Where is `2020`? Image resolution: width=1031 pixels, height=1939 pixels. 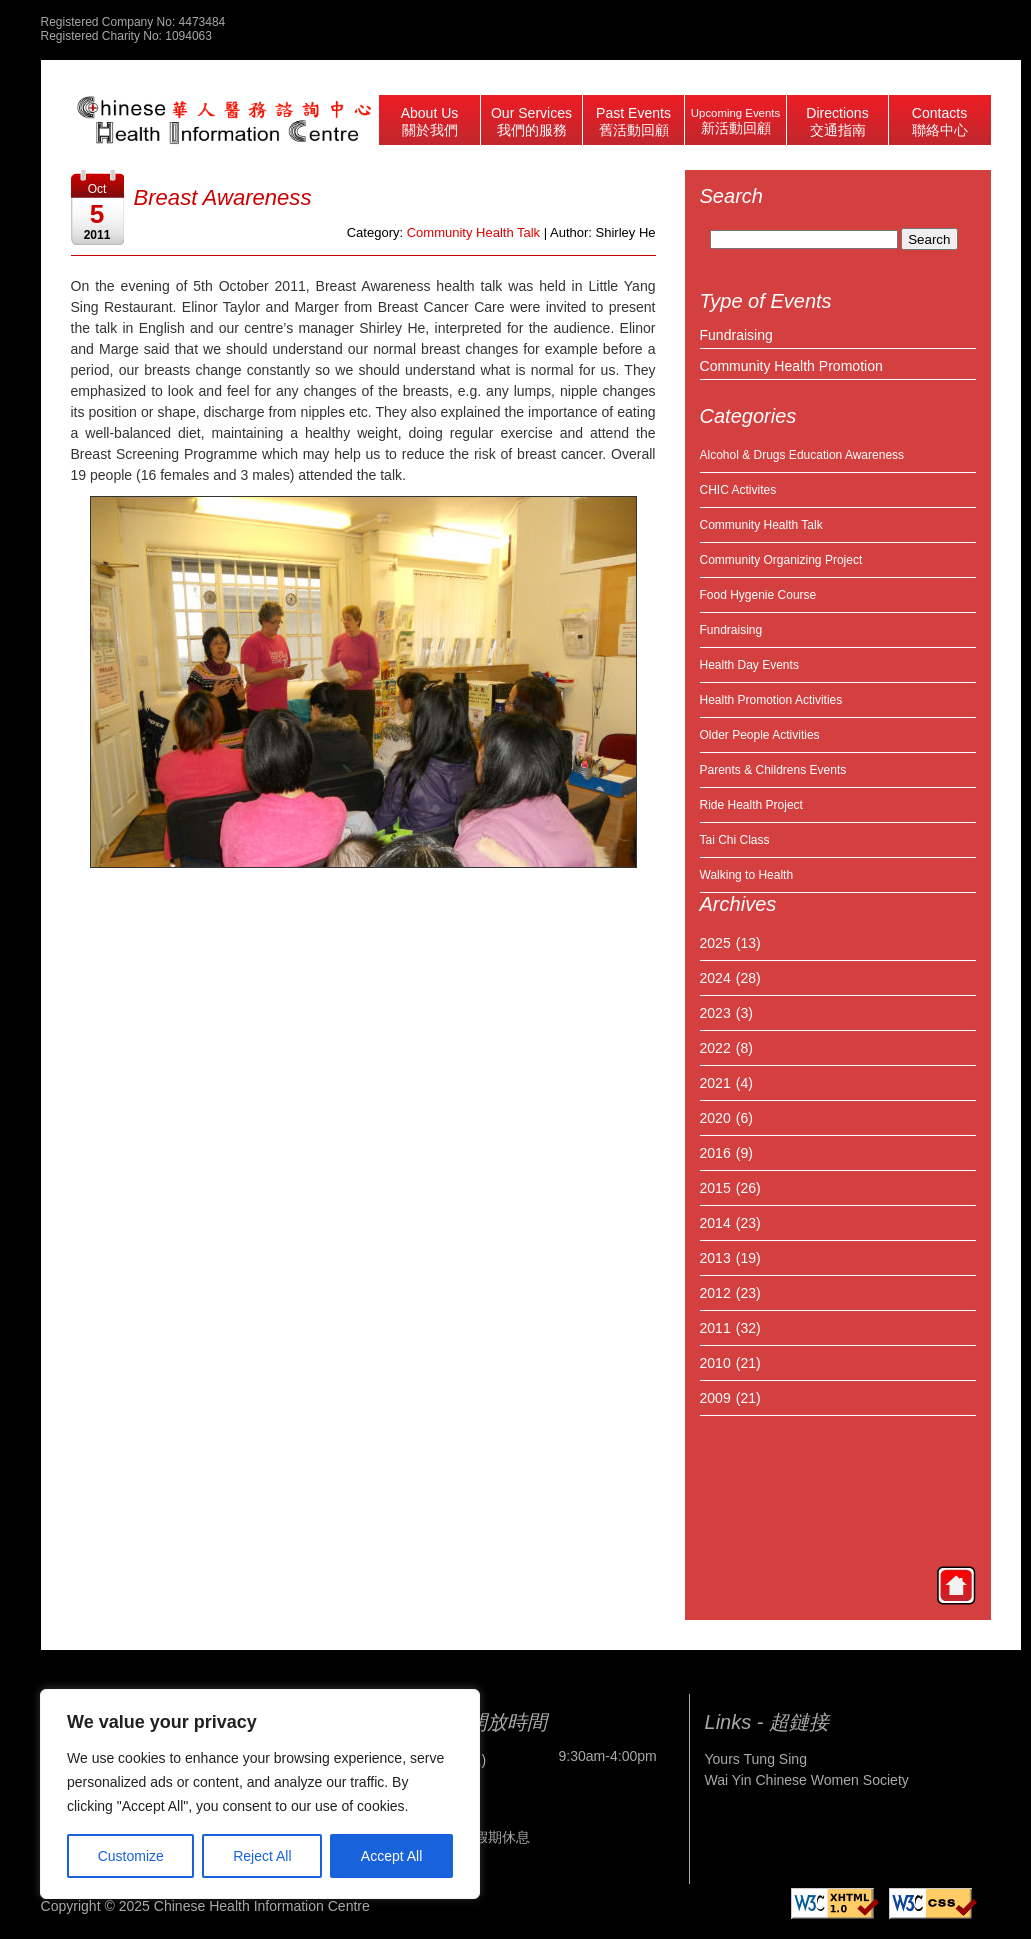 2020 is located at coordinates (715, 1118).